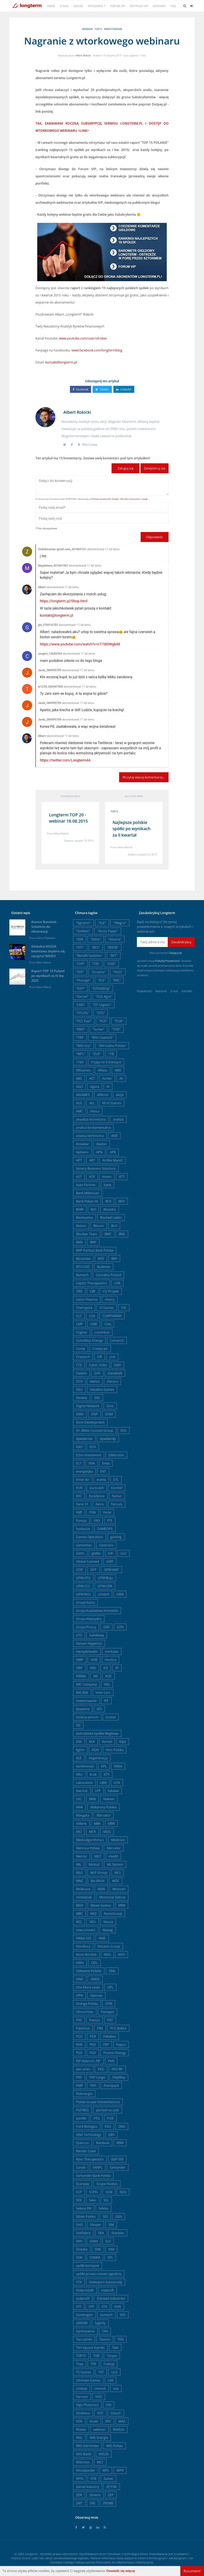 The image size is (204, 2576). Describe the element at coordinates (80, 1037) in the screenshot. I see `"TIM"` at that location.